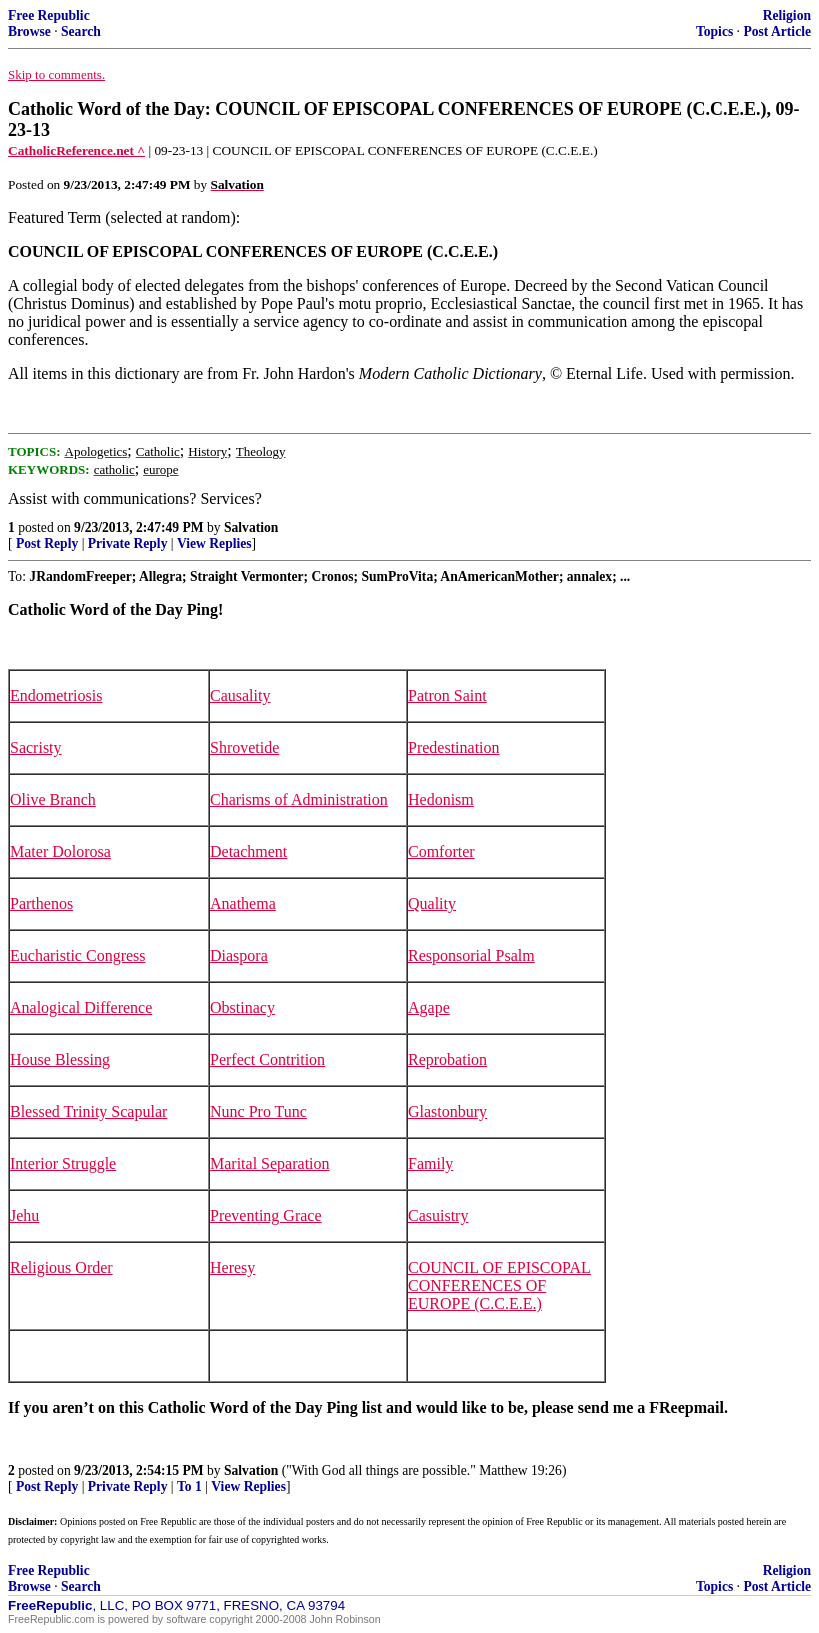  I want to click on Salvation, so click(251, 527).